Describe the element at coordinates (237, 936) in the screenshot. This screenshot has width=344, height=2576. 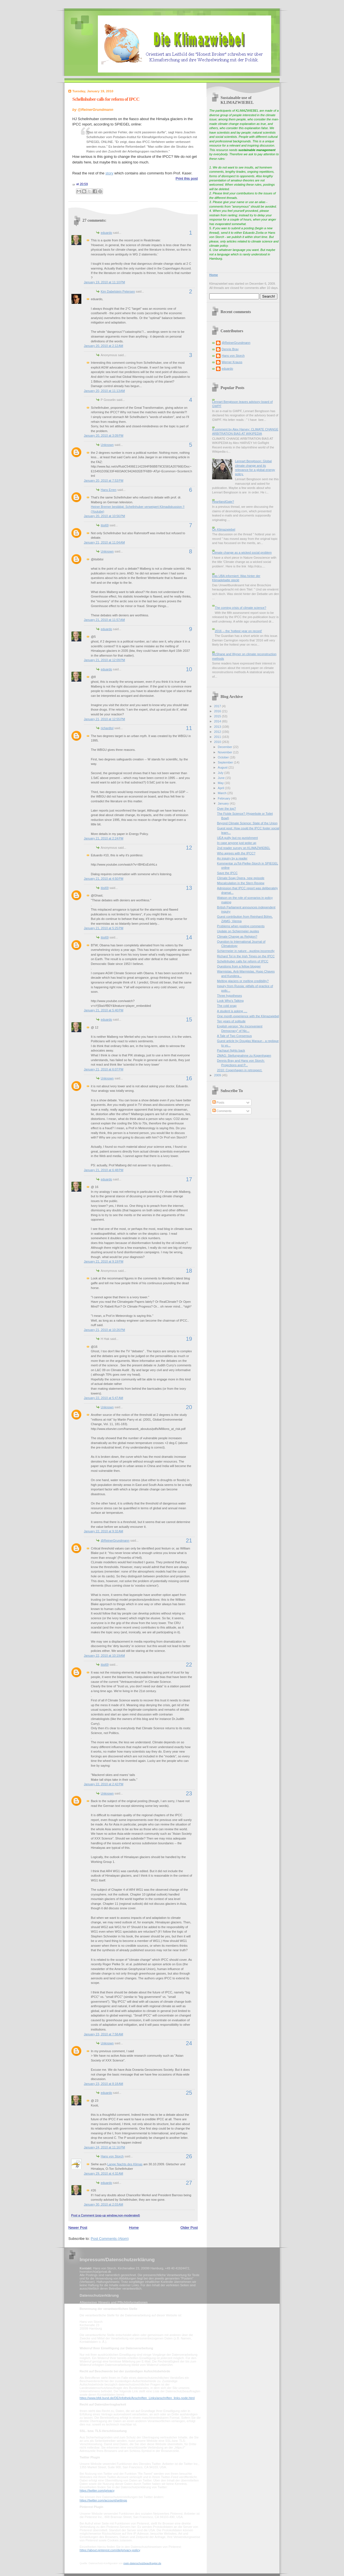
I see `Climate Change as Religion?` at that location.